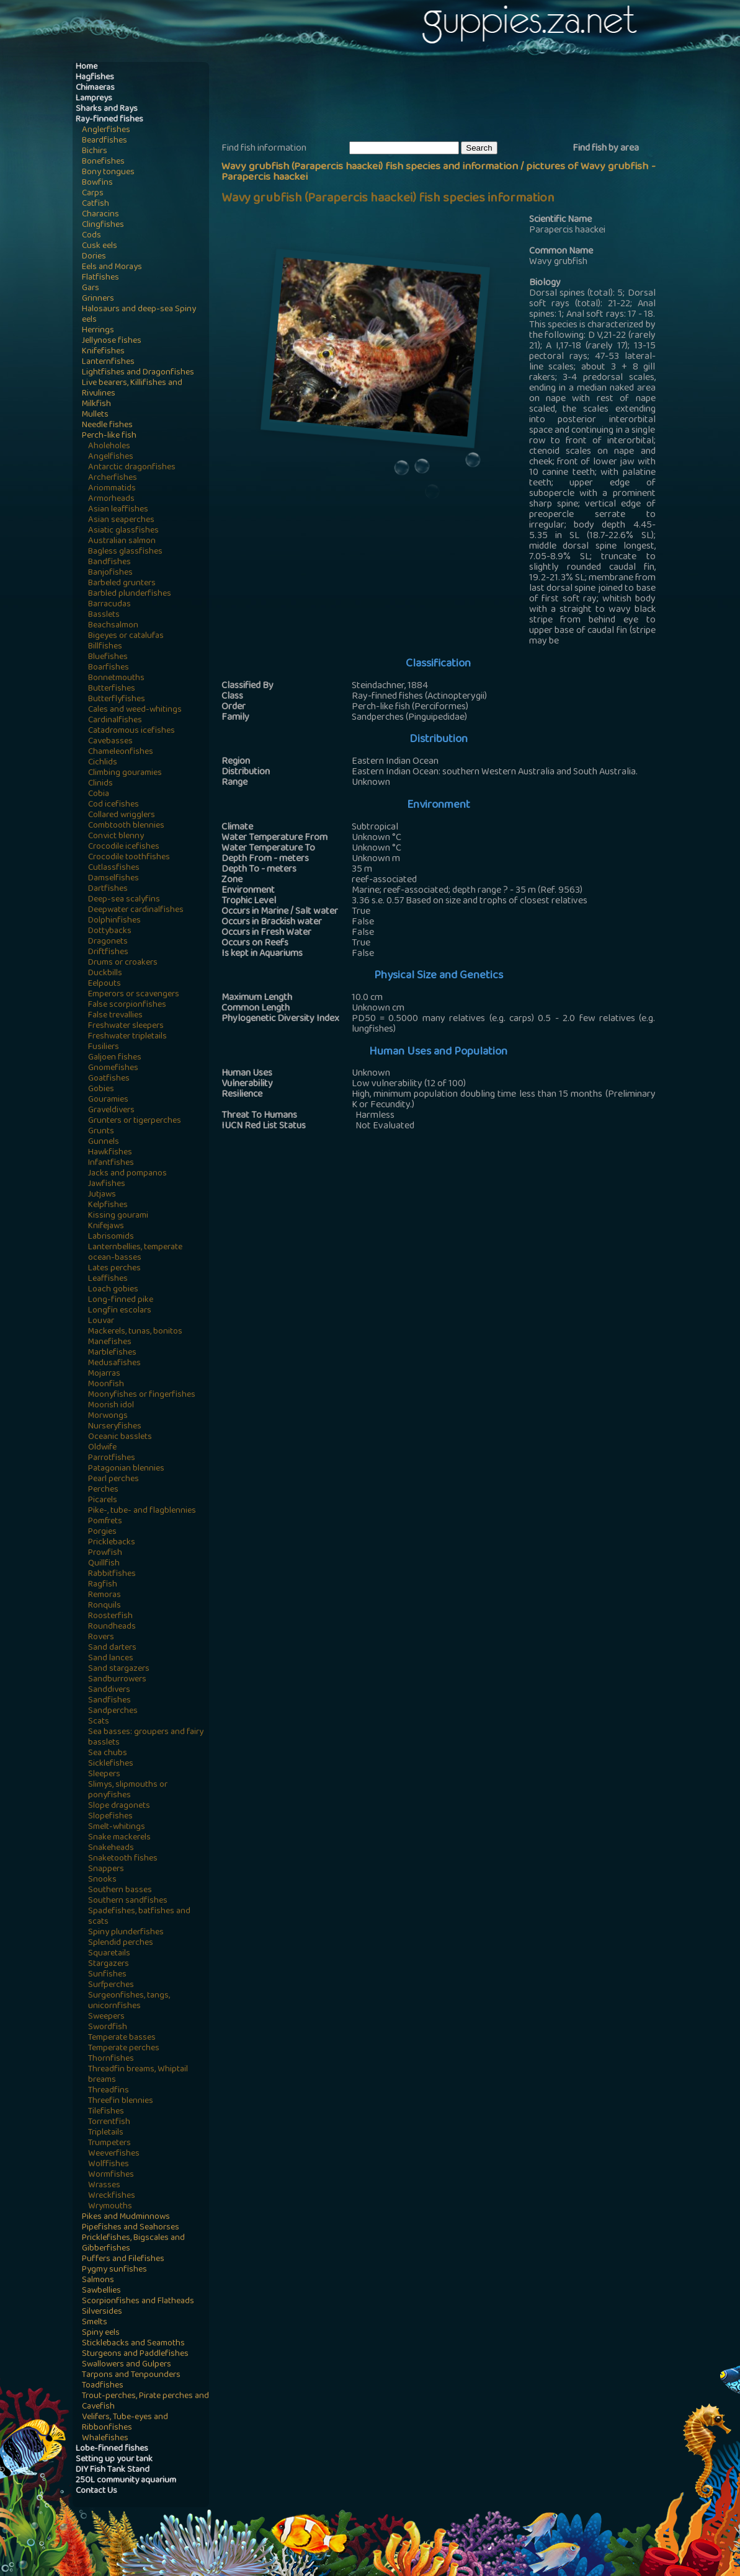 This screenshot has width=740, height=2576. I want to click on Driftfishes, so click(108, 953).